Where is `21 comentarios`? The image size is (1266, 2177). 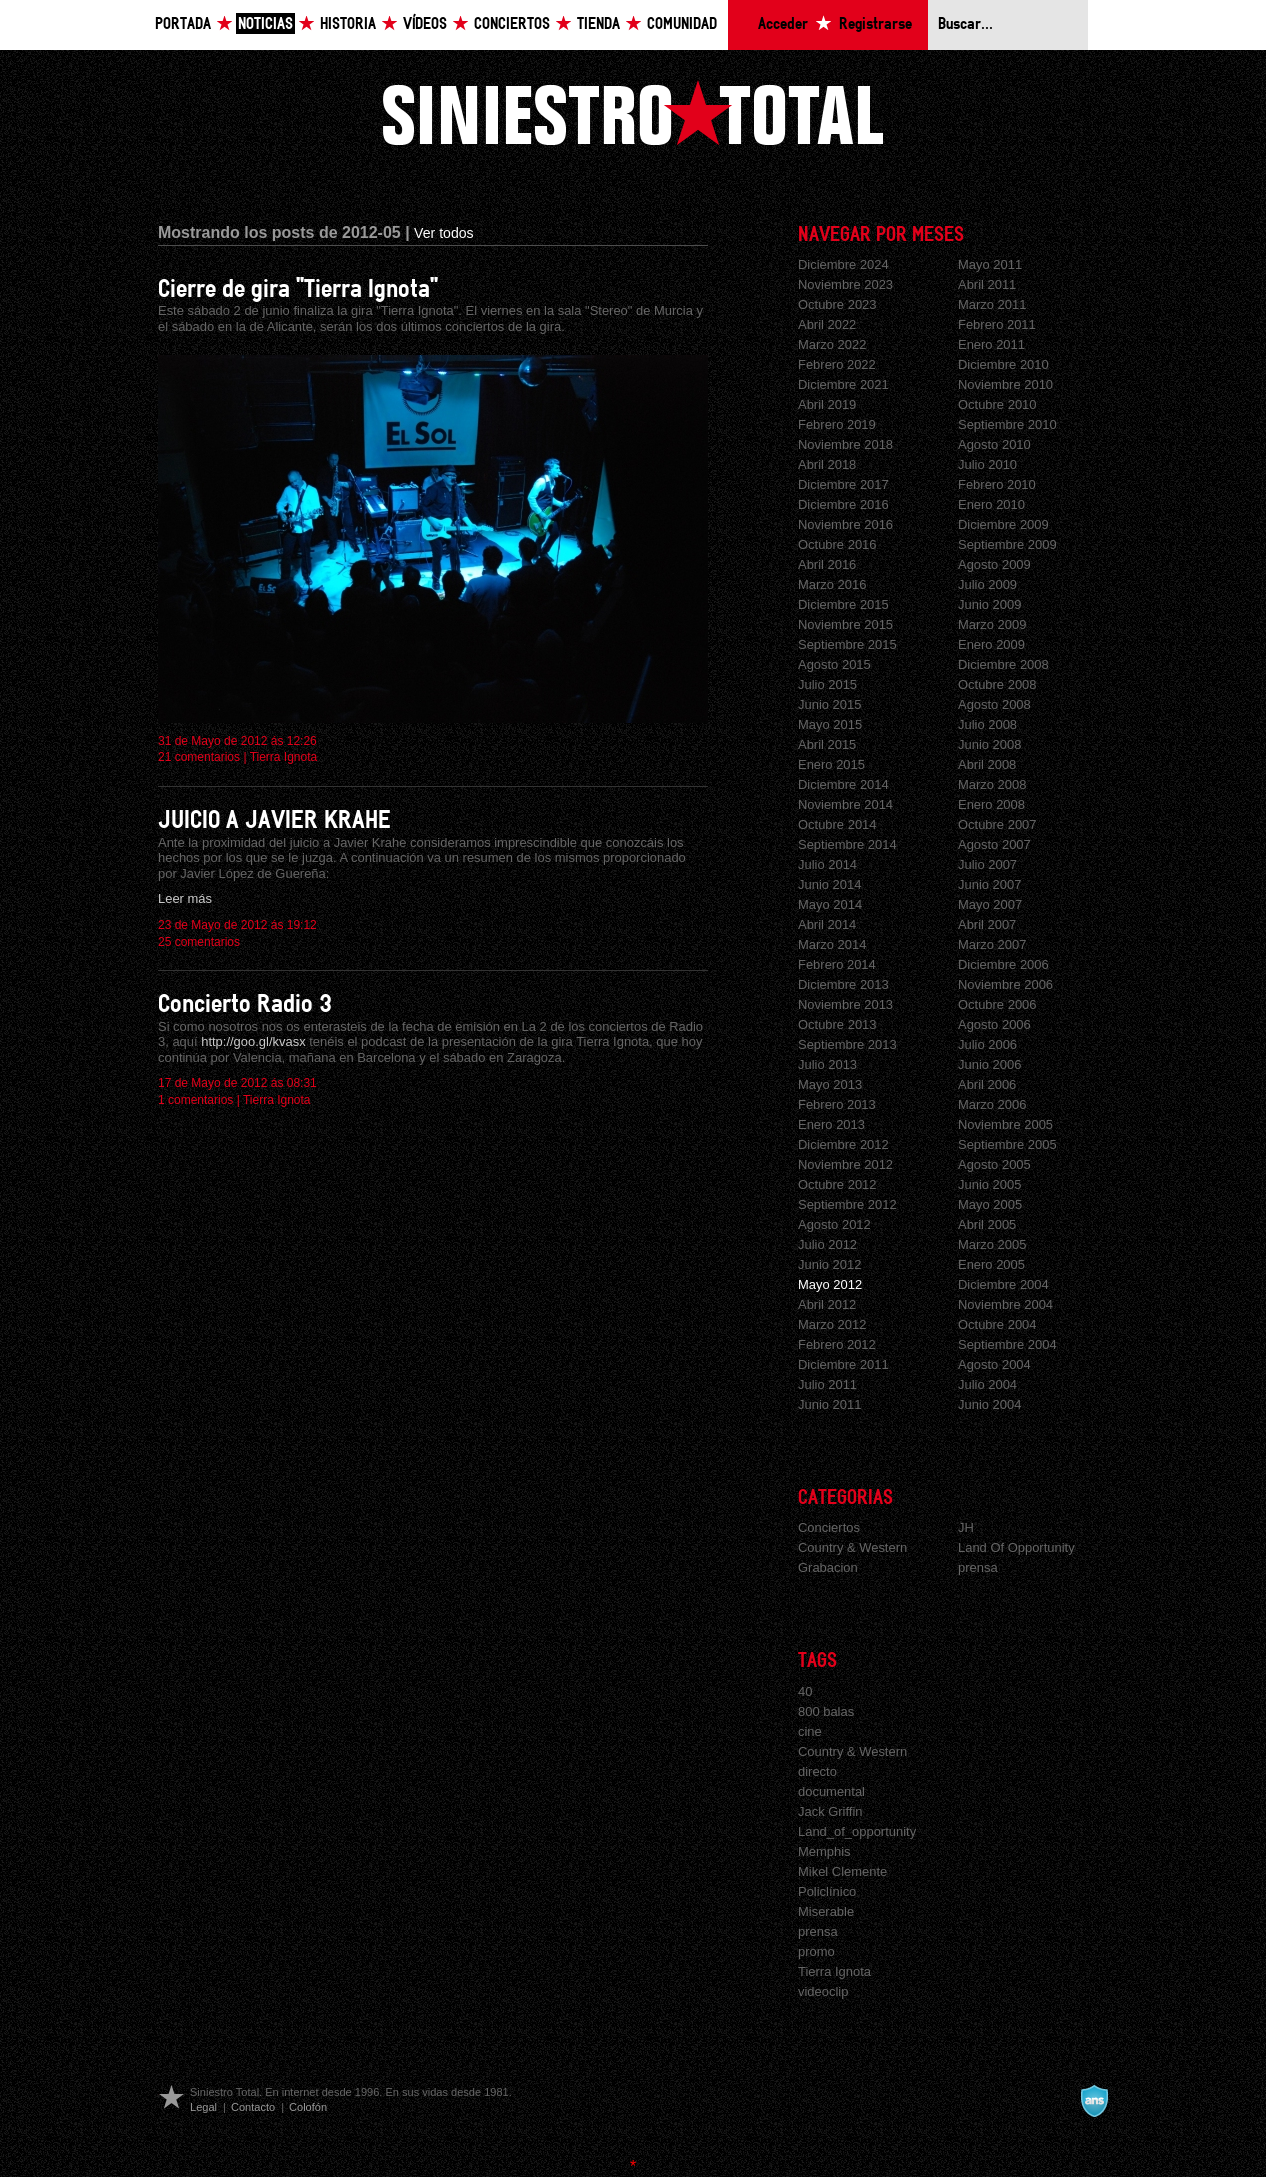 21 comentarios is located at coordinates (199, 757).